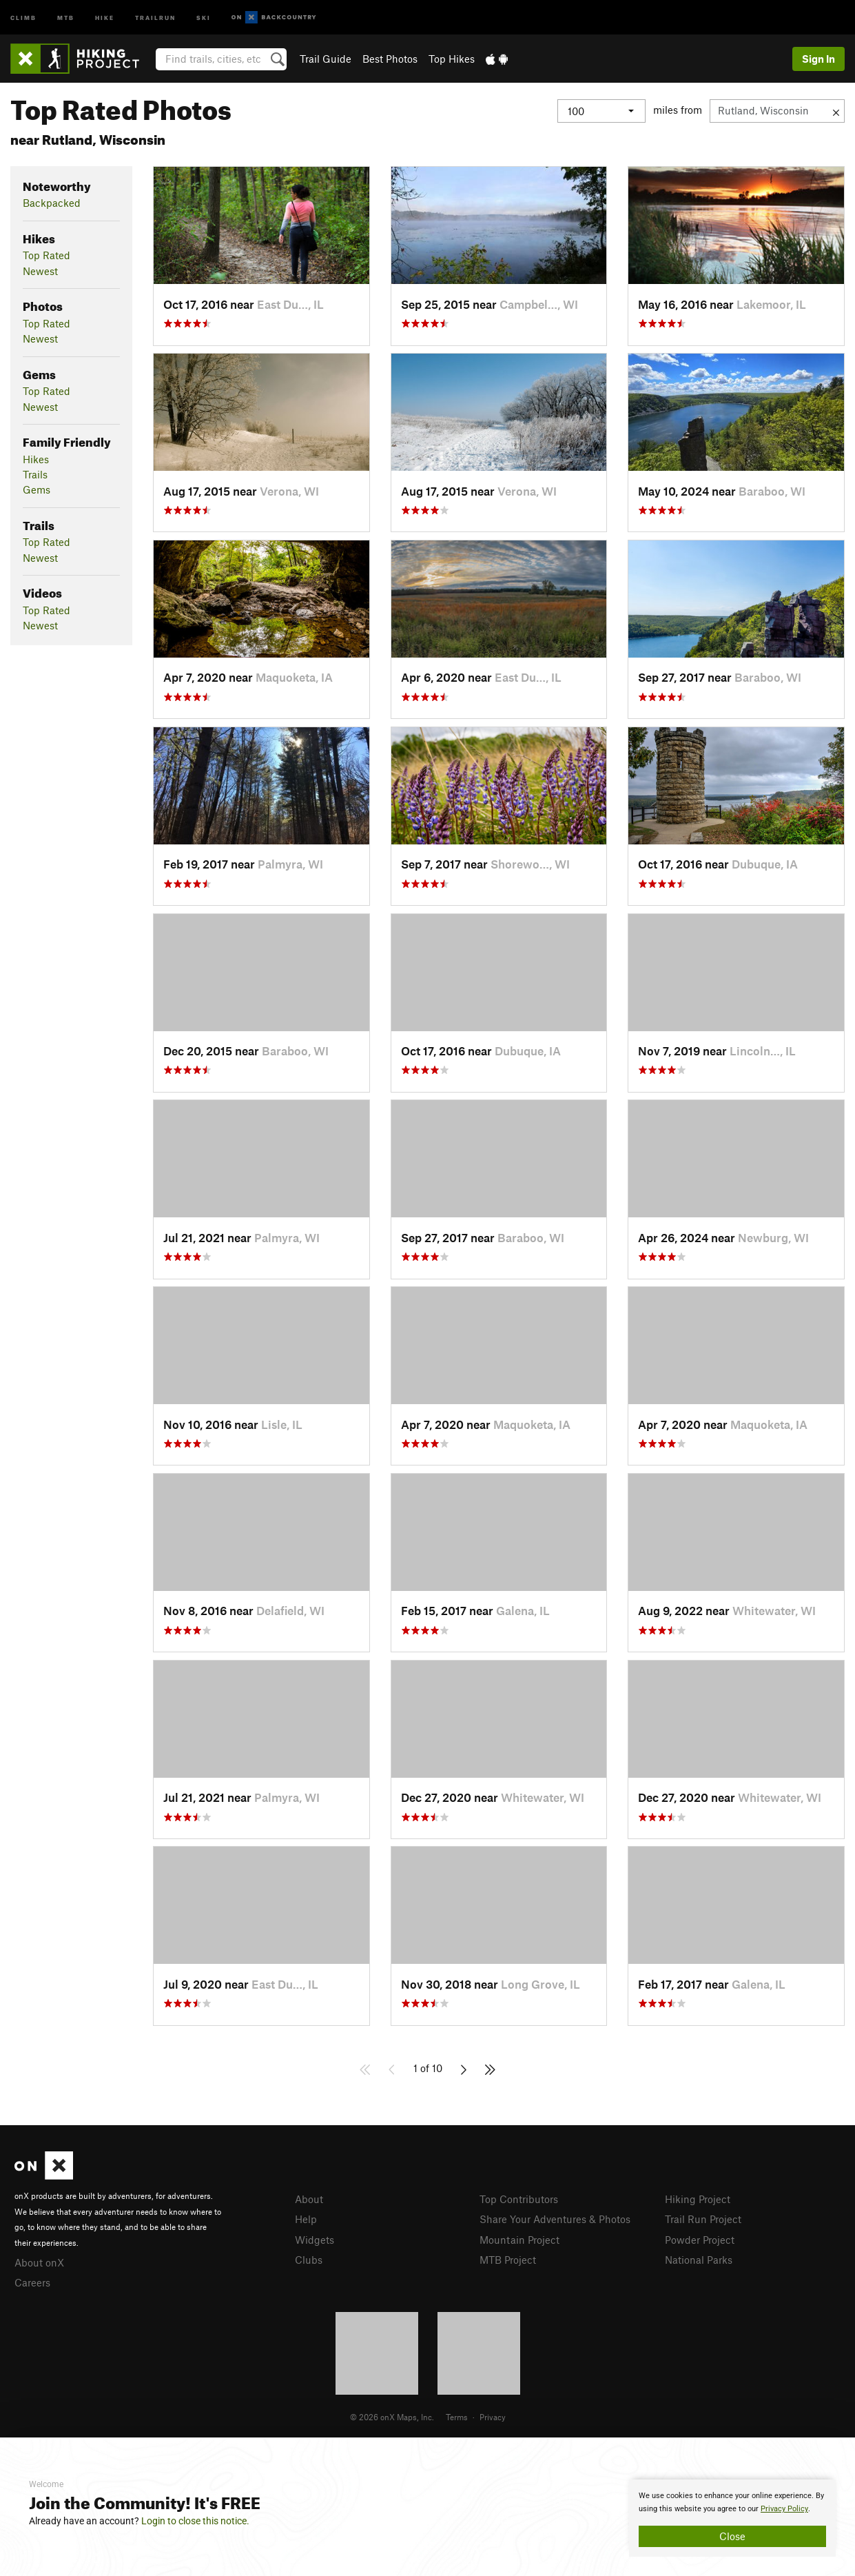  Describe the element at coordinates (39, 2262) in the screenshot. I see `About onX` at that location.